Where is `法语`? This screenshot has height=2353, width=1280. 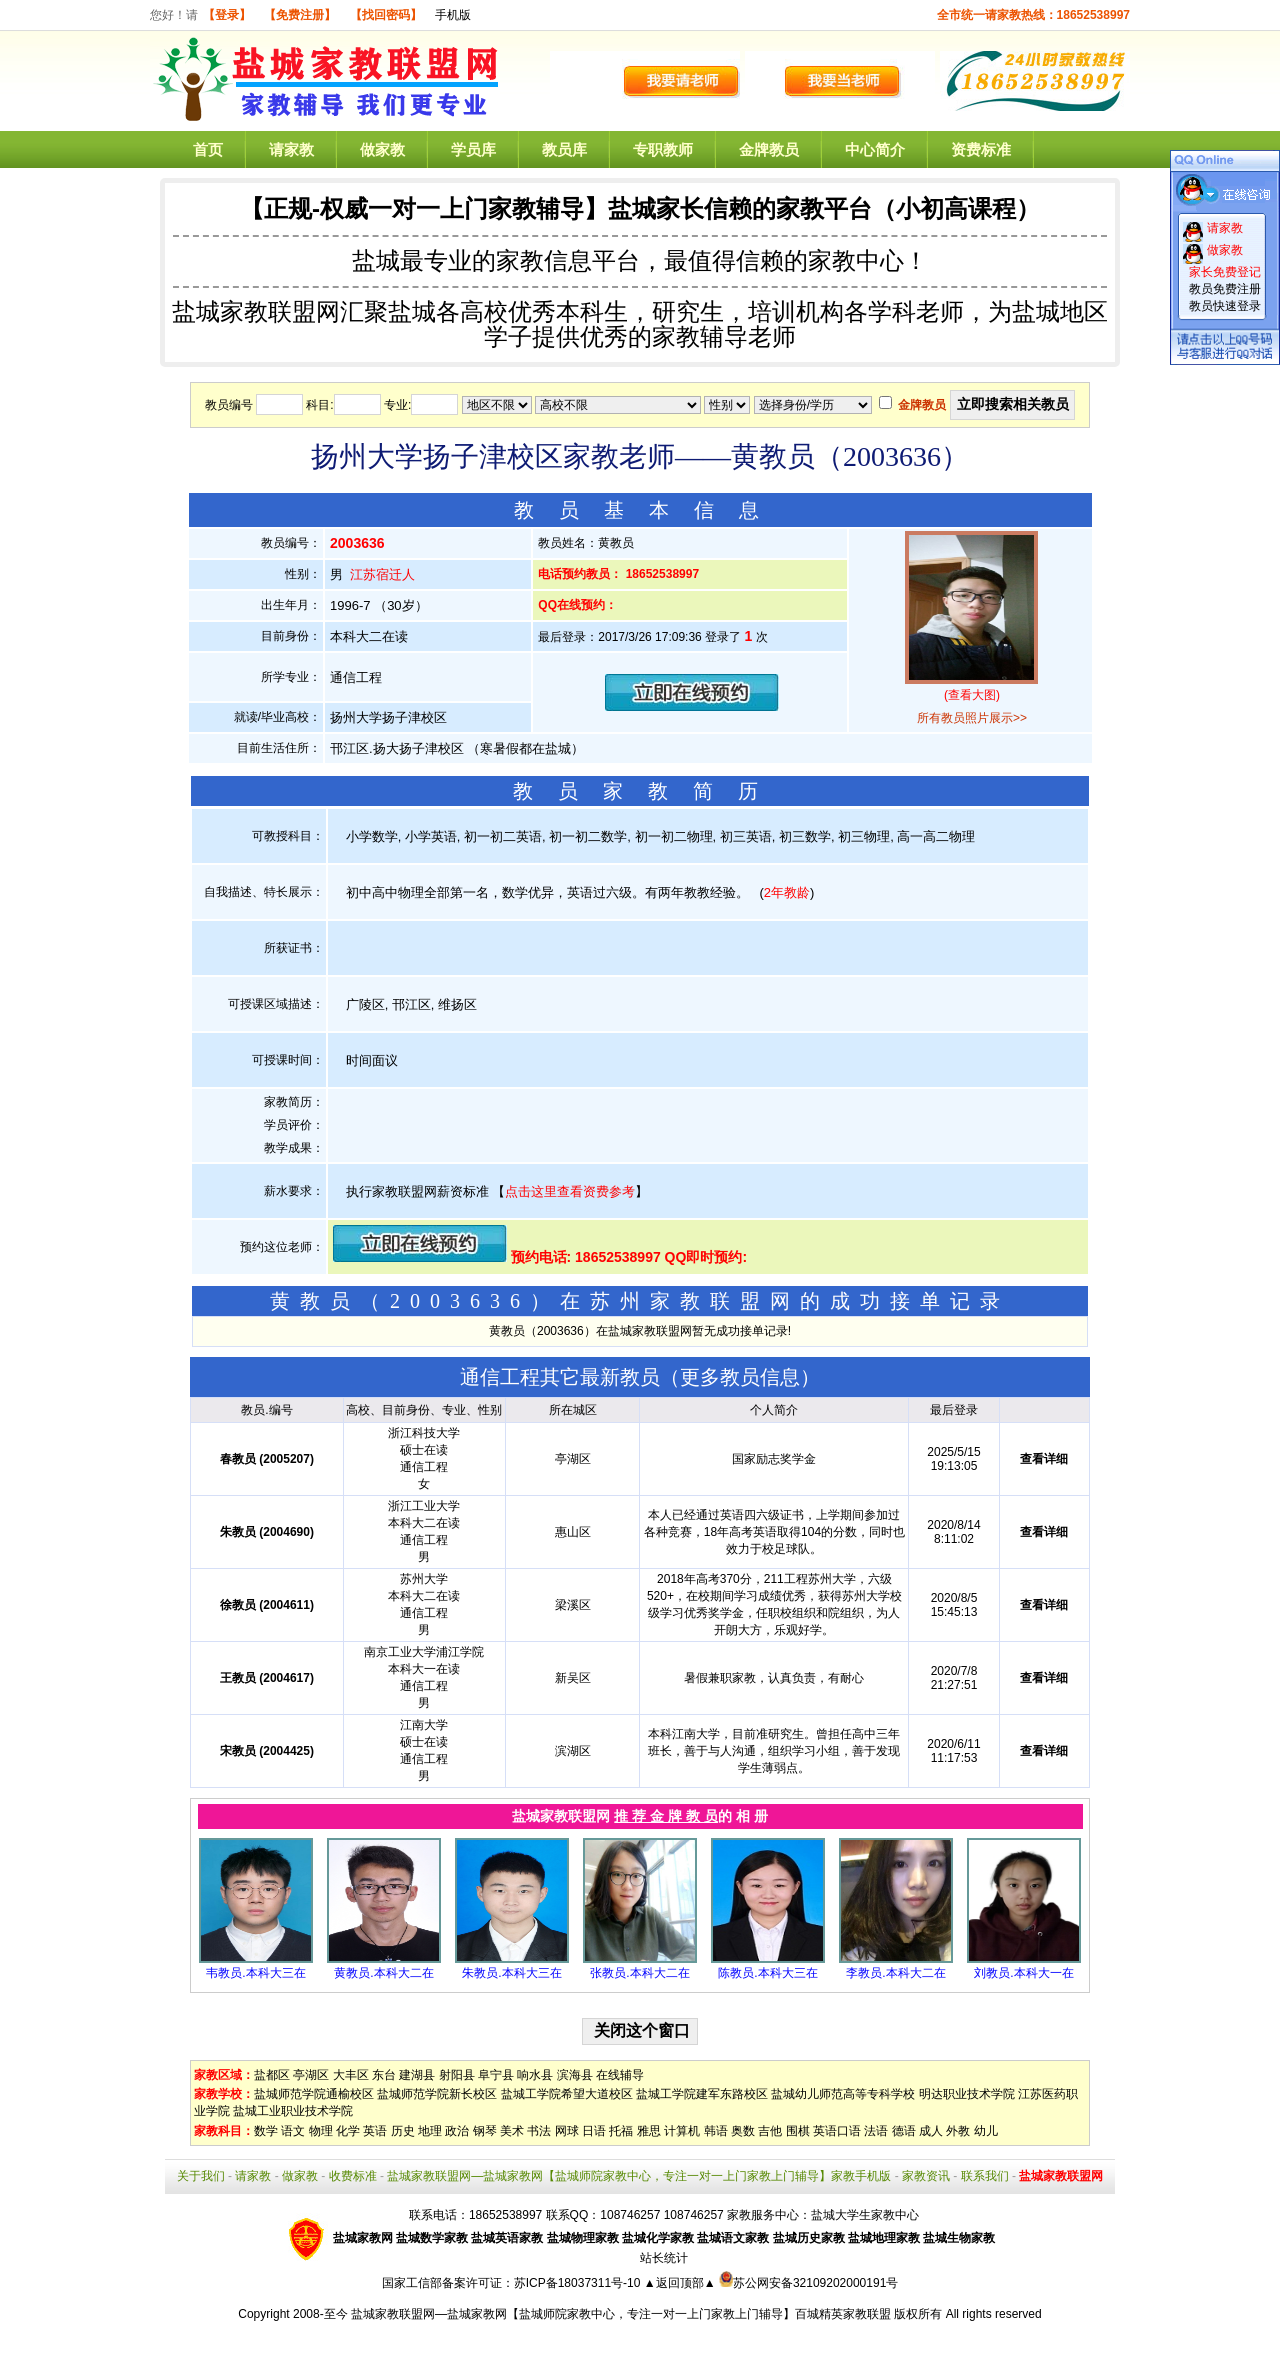 法语 is located at coordinates (876, 2131).